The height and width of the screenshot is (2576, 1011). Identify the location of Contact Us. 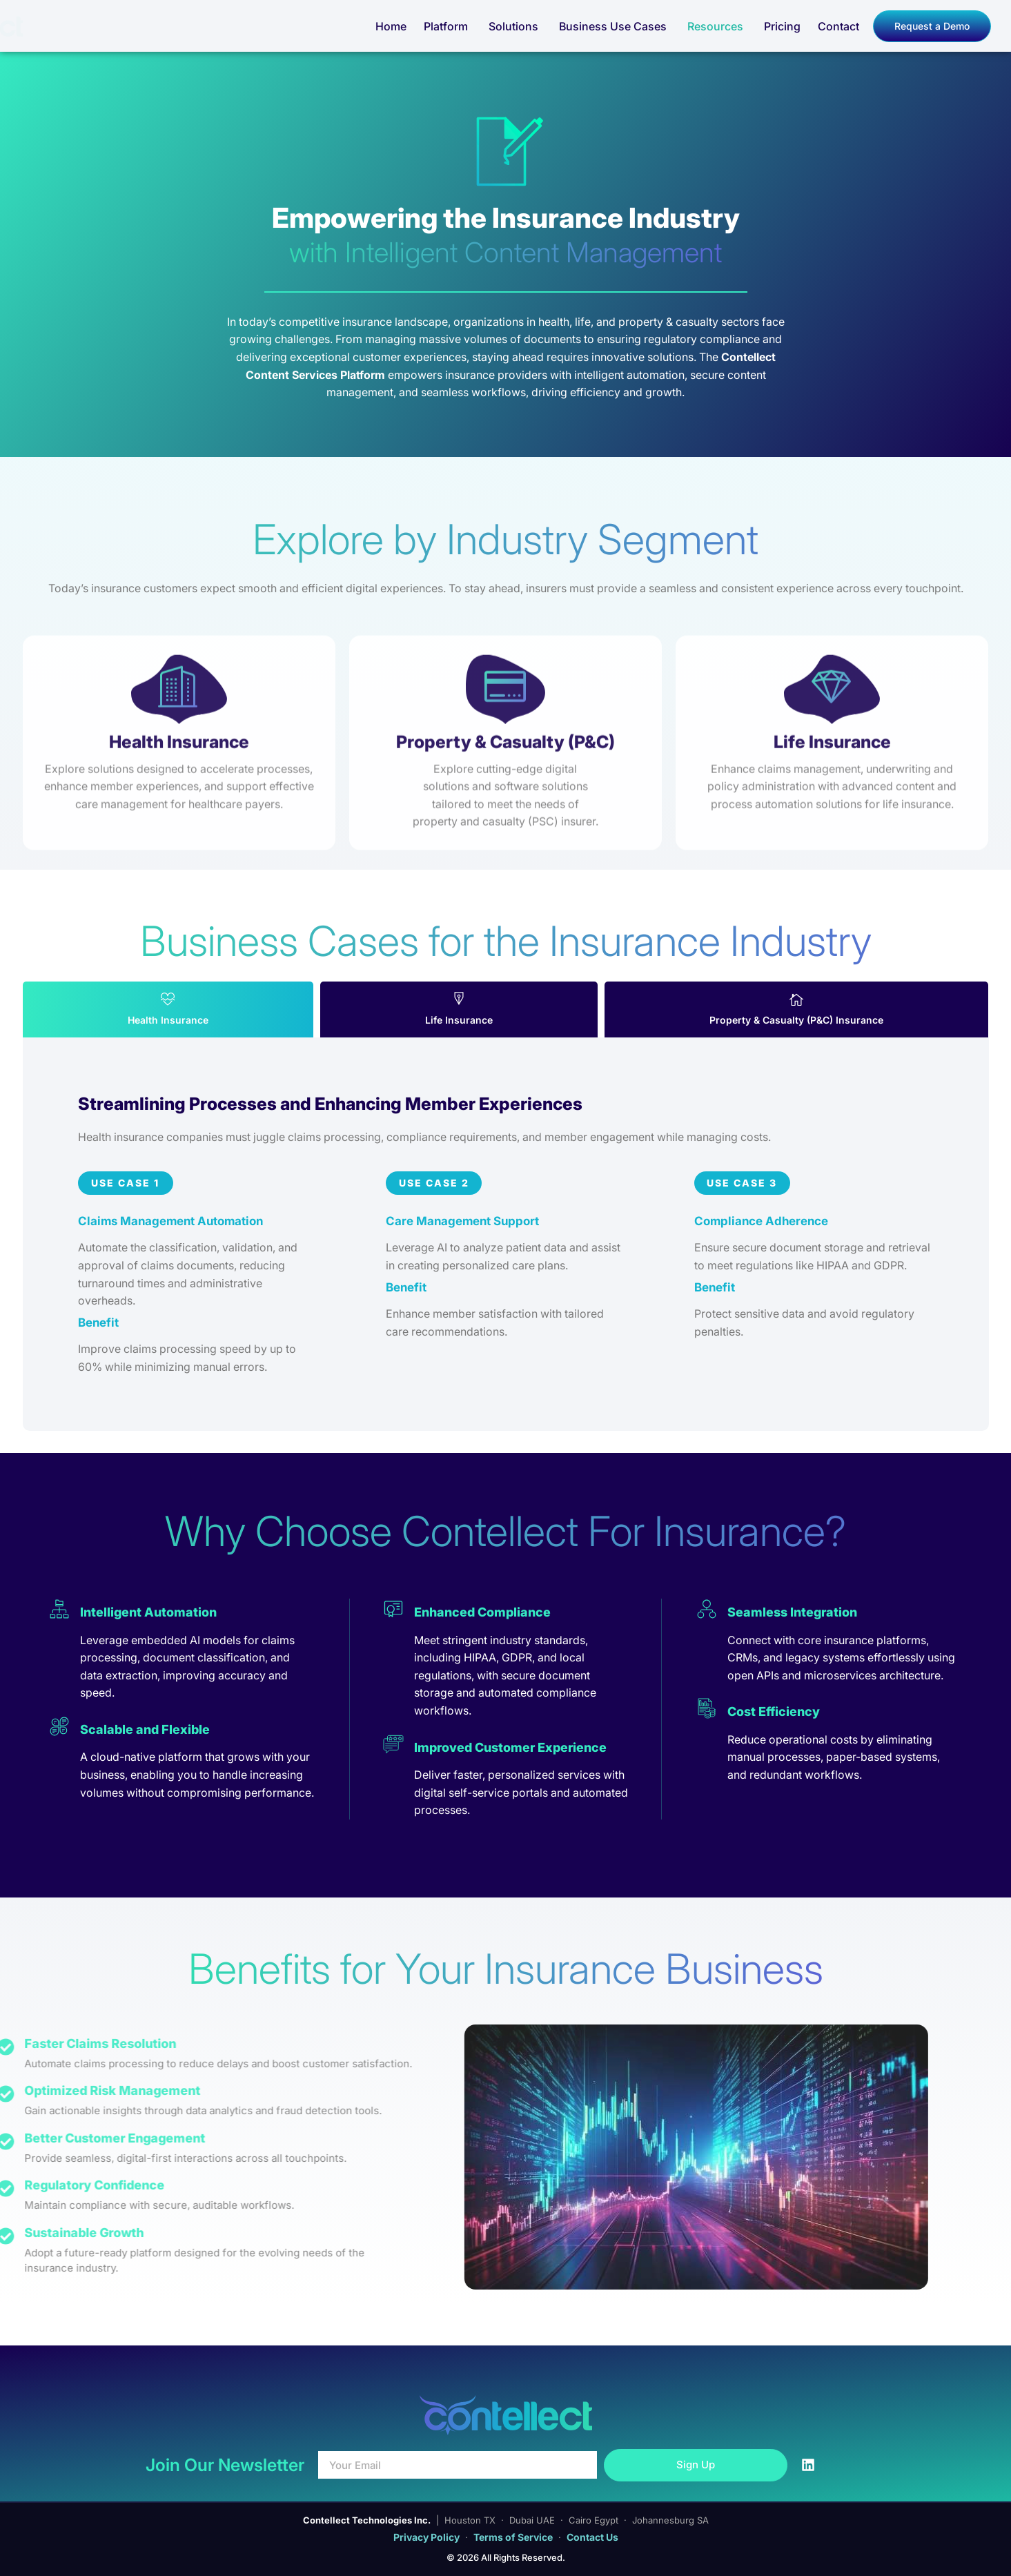
(592, 2537).